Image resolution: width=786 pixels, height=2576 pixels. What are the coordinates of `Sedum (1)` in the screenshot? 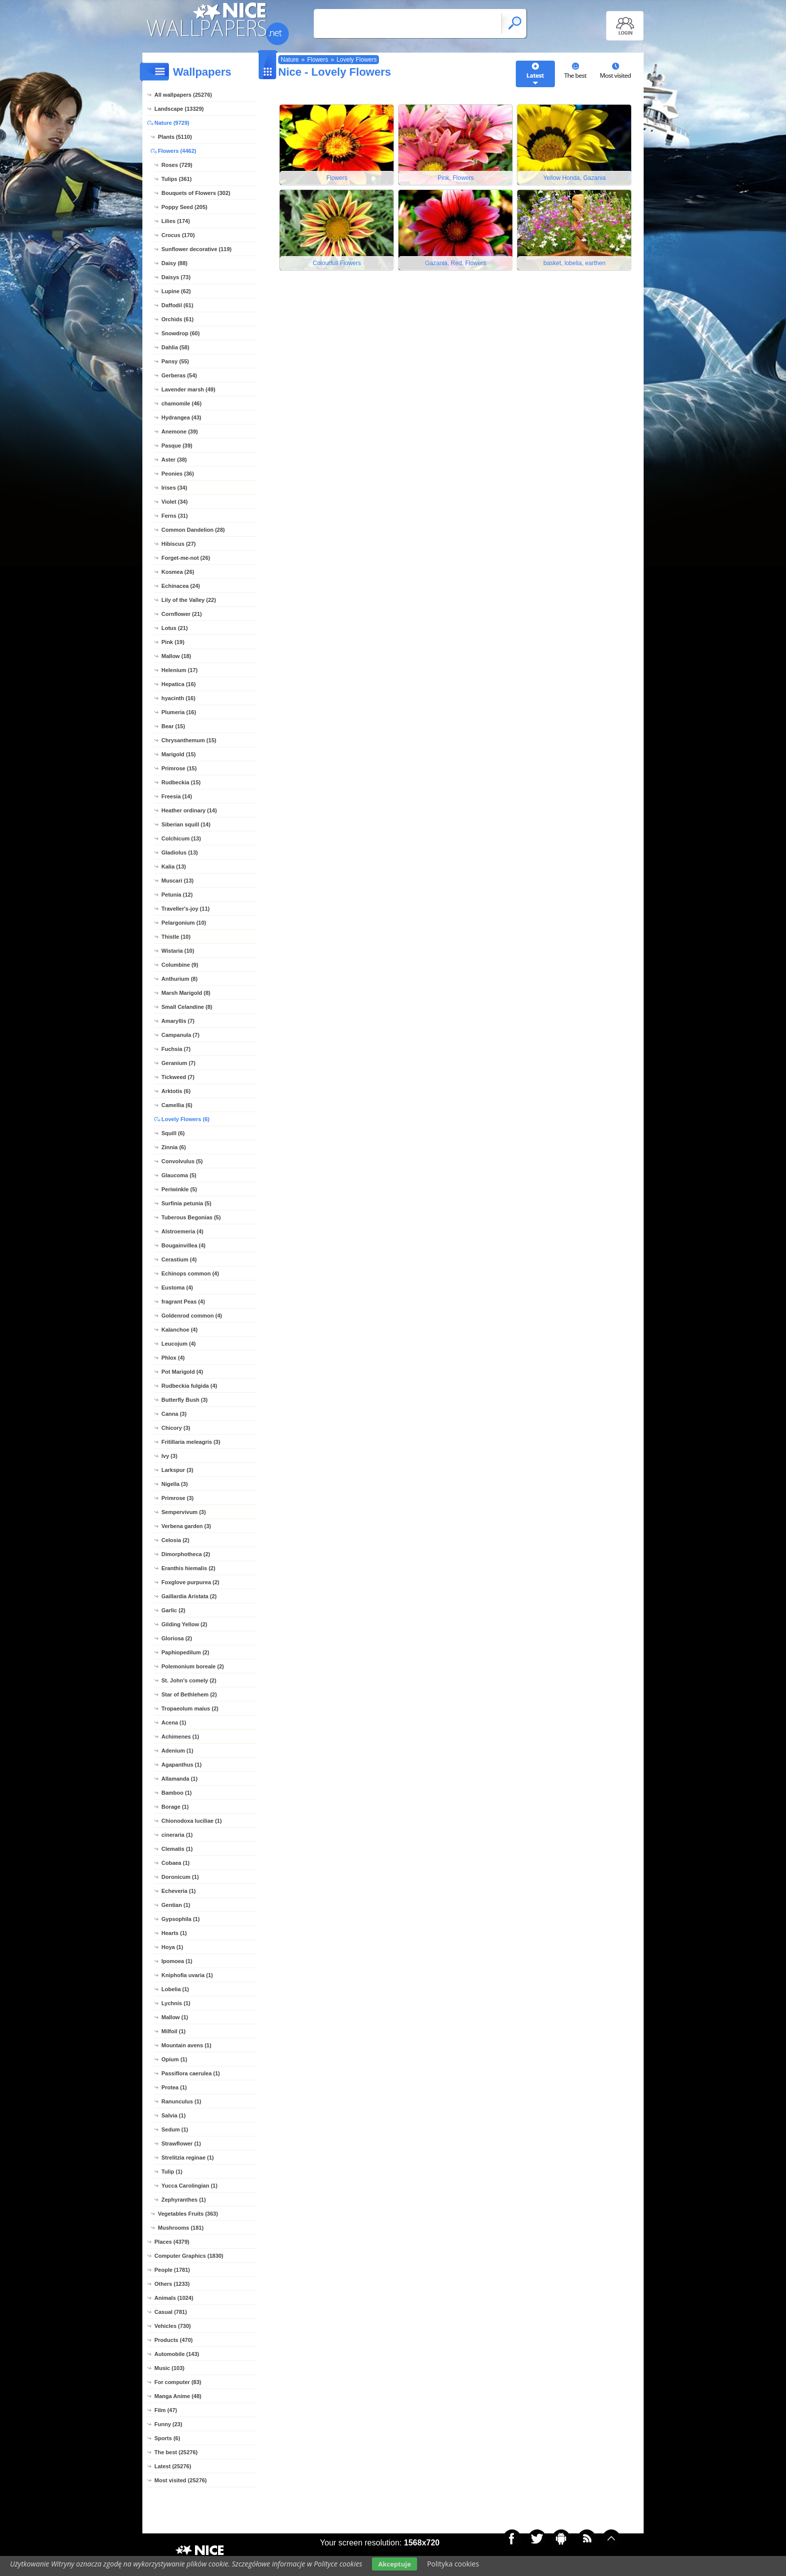 It's located at (174, 2129).